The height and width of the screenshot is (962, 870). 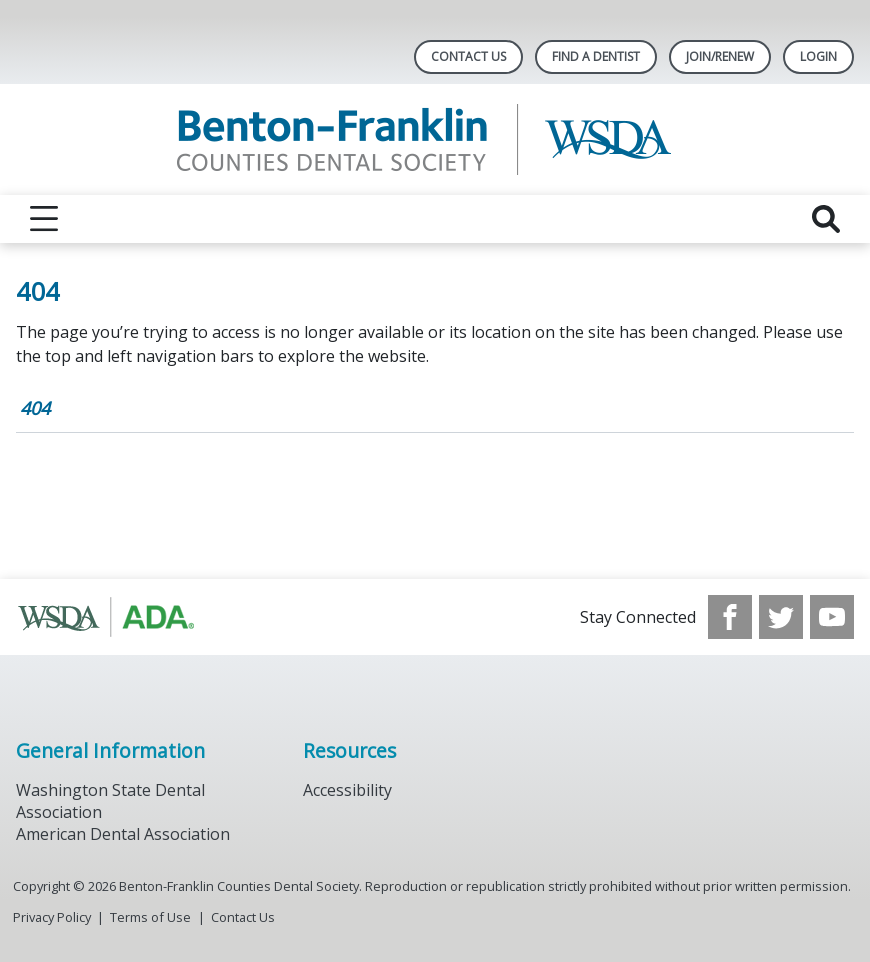 I want to click on Contact Us, so click(x=468, y=56).